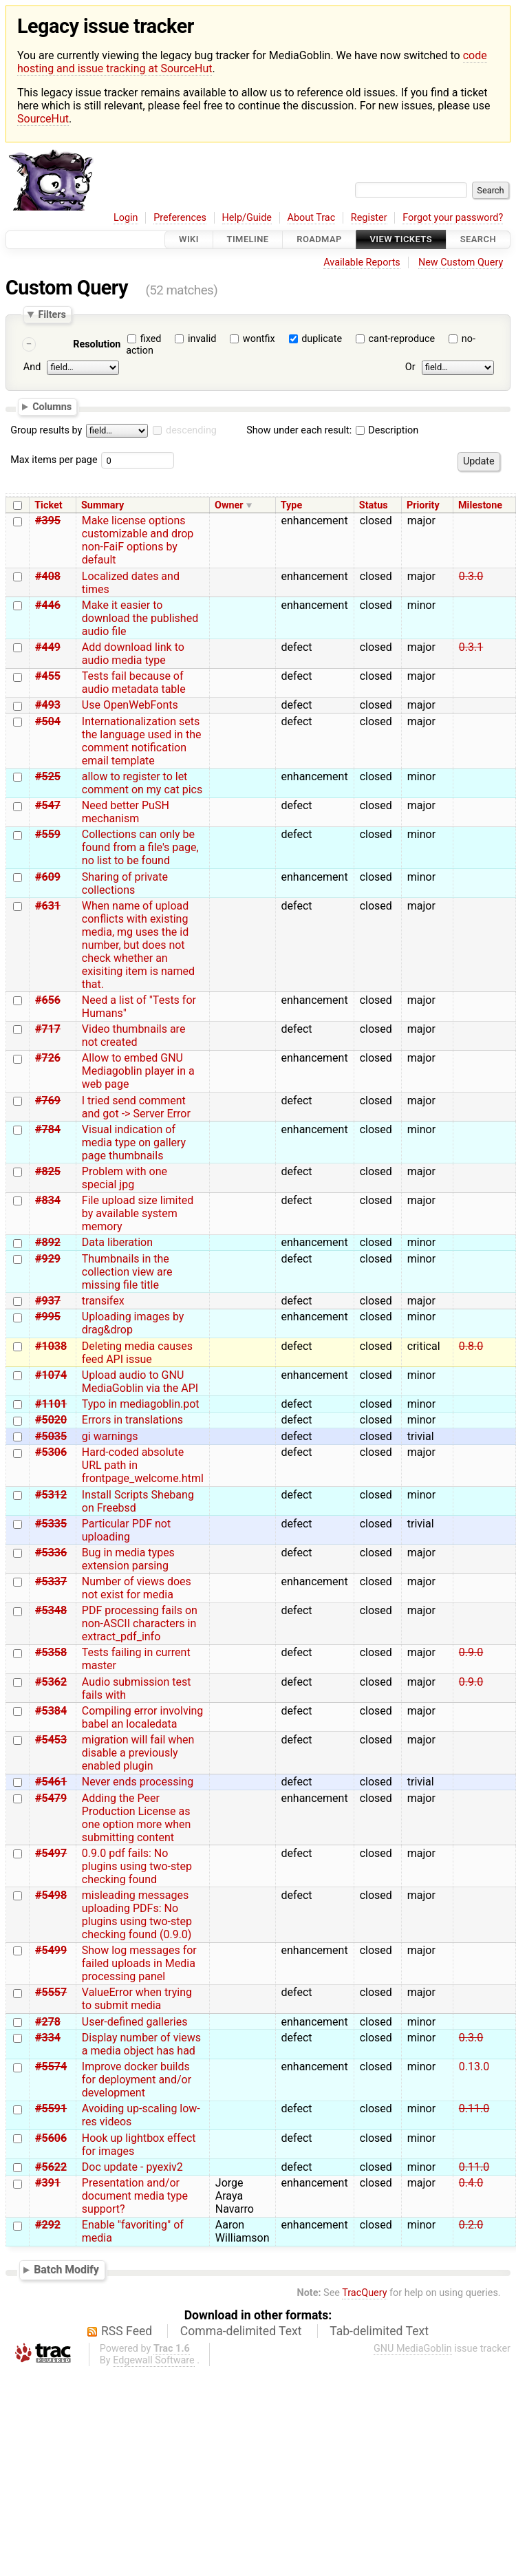 The image size is (516, 2576). I want to click on #717, so click(48, 1028).